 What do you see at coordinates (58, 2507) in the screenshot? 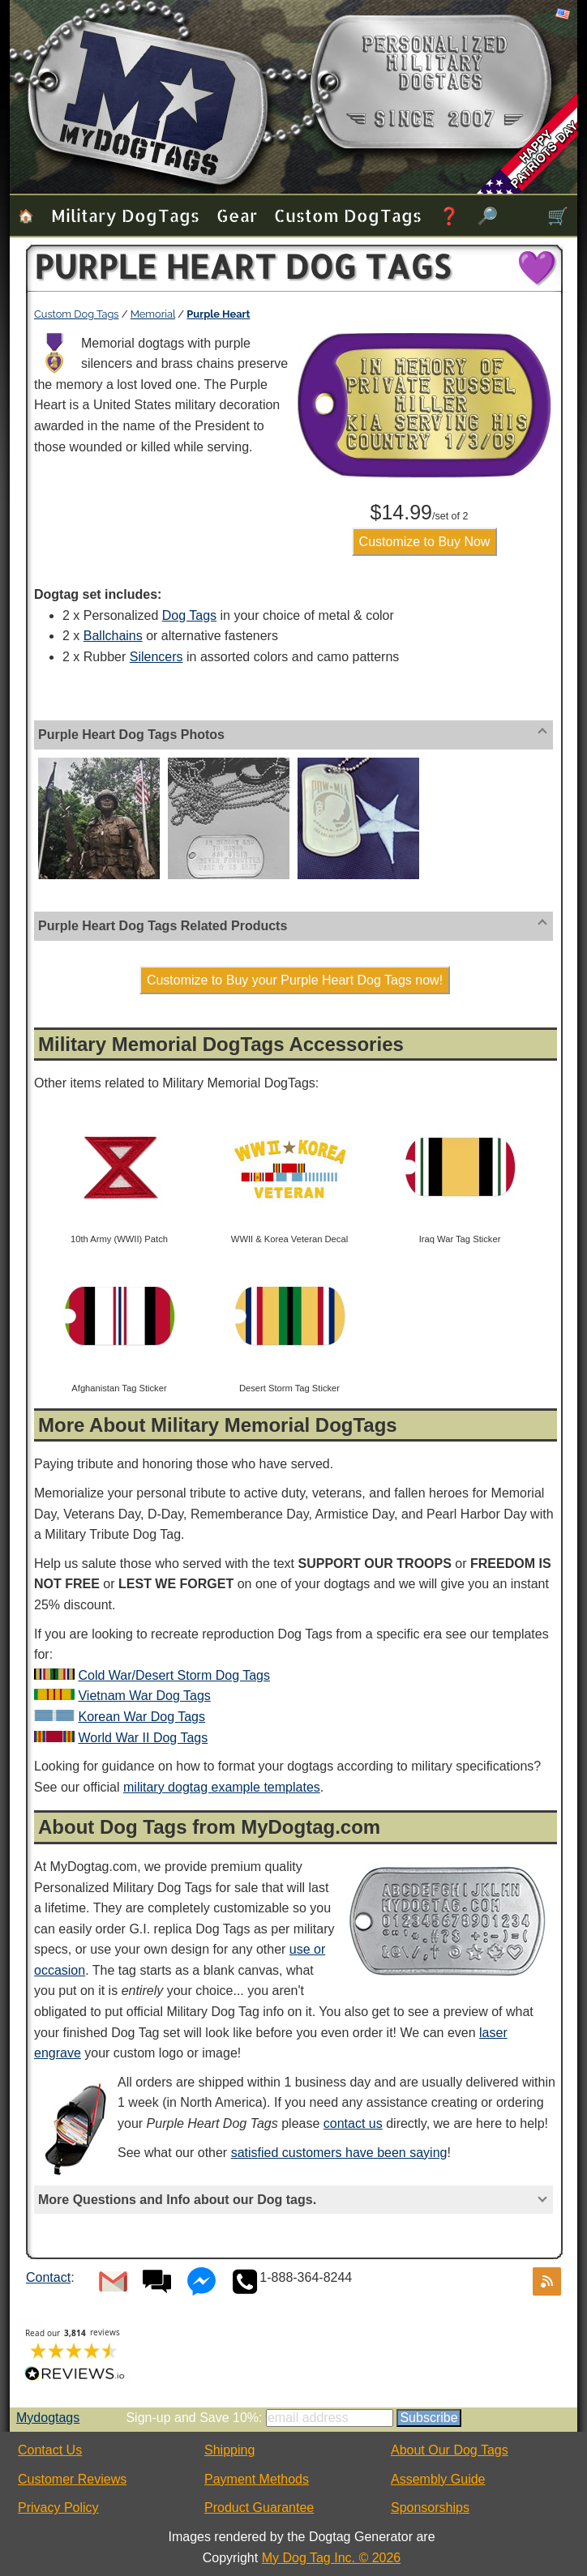
I see `Privacy Policy` at bounding box center [58, 2507].